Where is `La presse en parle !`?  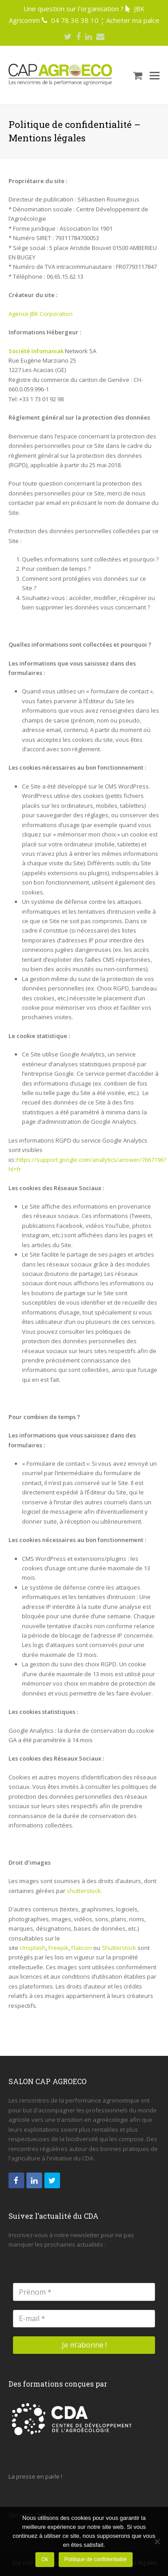
La presse en parle ! is located at coordinates (35, 2476).